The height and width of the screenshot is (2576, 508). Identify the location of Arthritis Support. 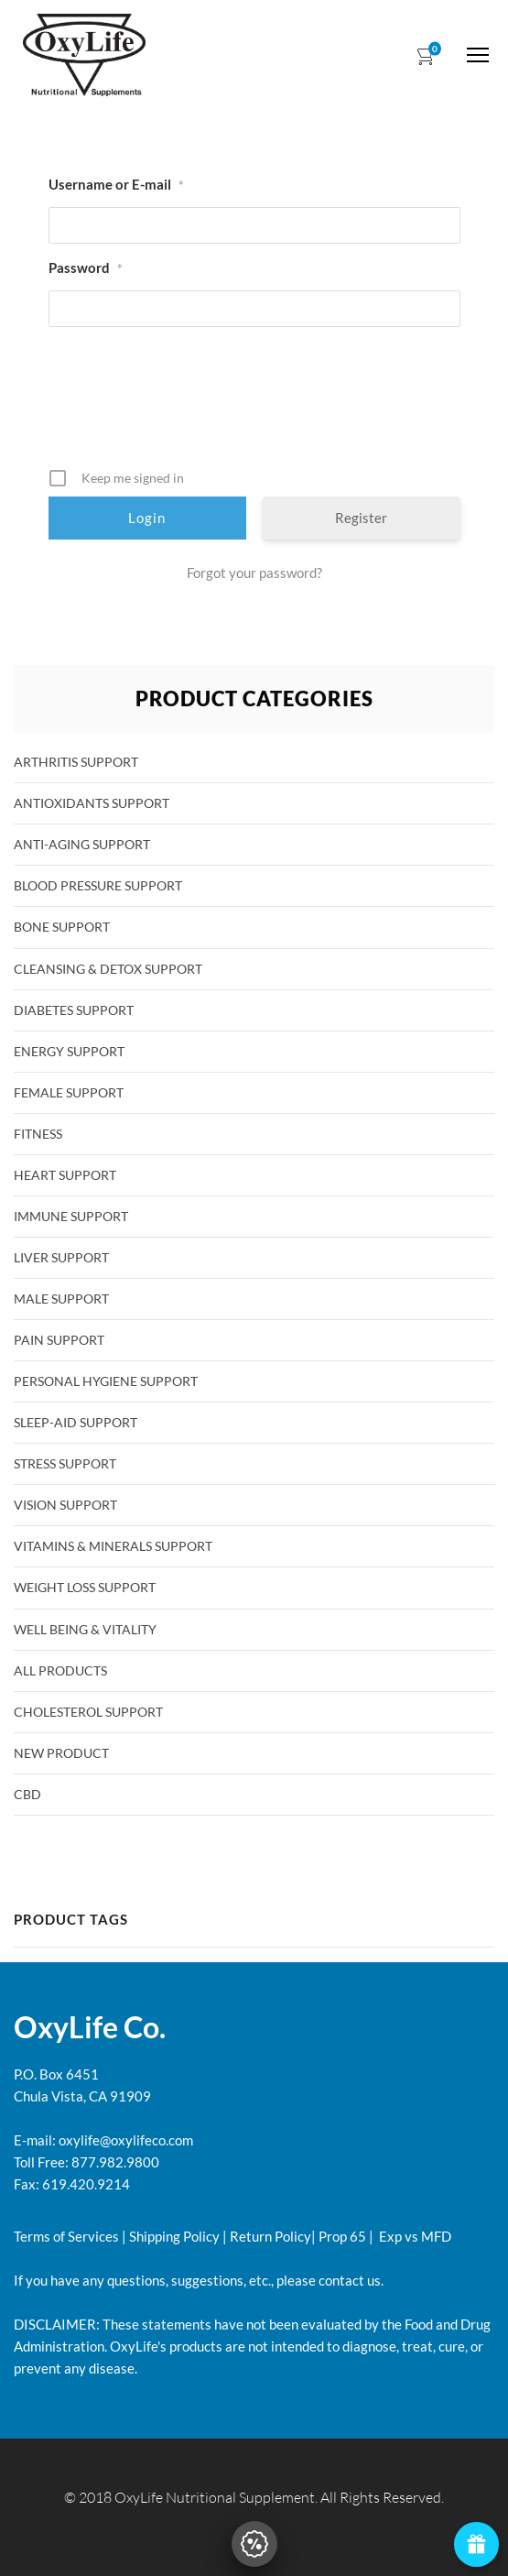
(76, 762).